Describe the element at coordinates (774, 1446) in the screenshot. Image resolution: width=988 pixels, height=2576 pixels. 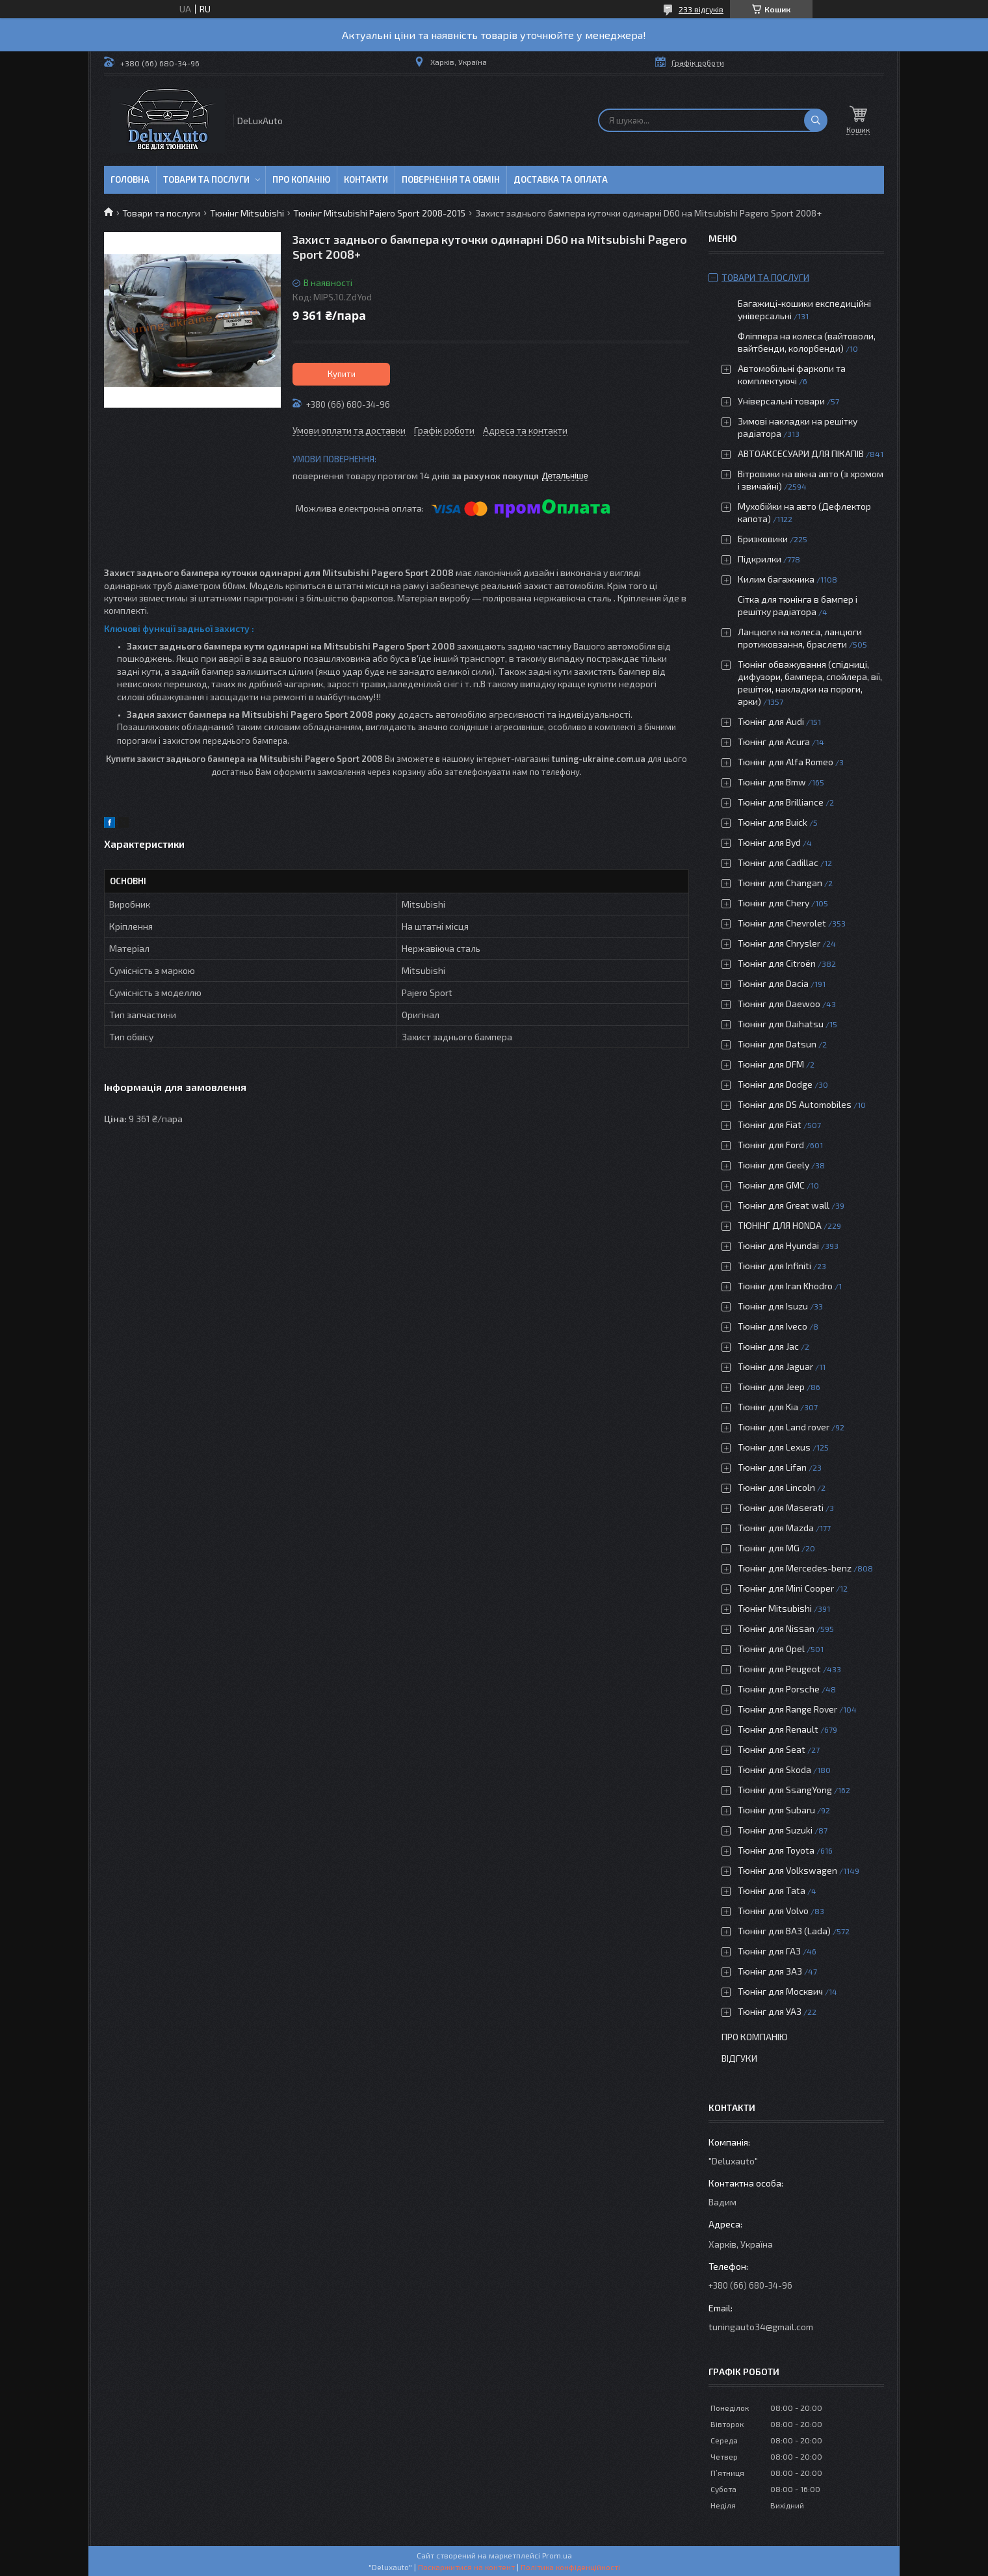
I see `Тюнінг для Lexus` at that location.